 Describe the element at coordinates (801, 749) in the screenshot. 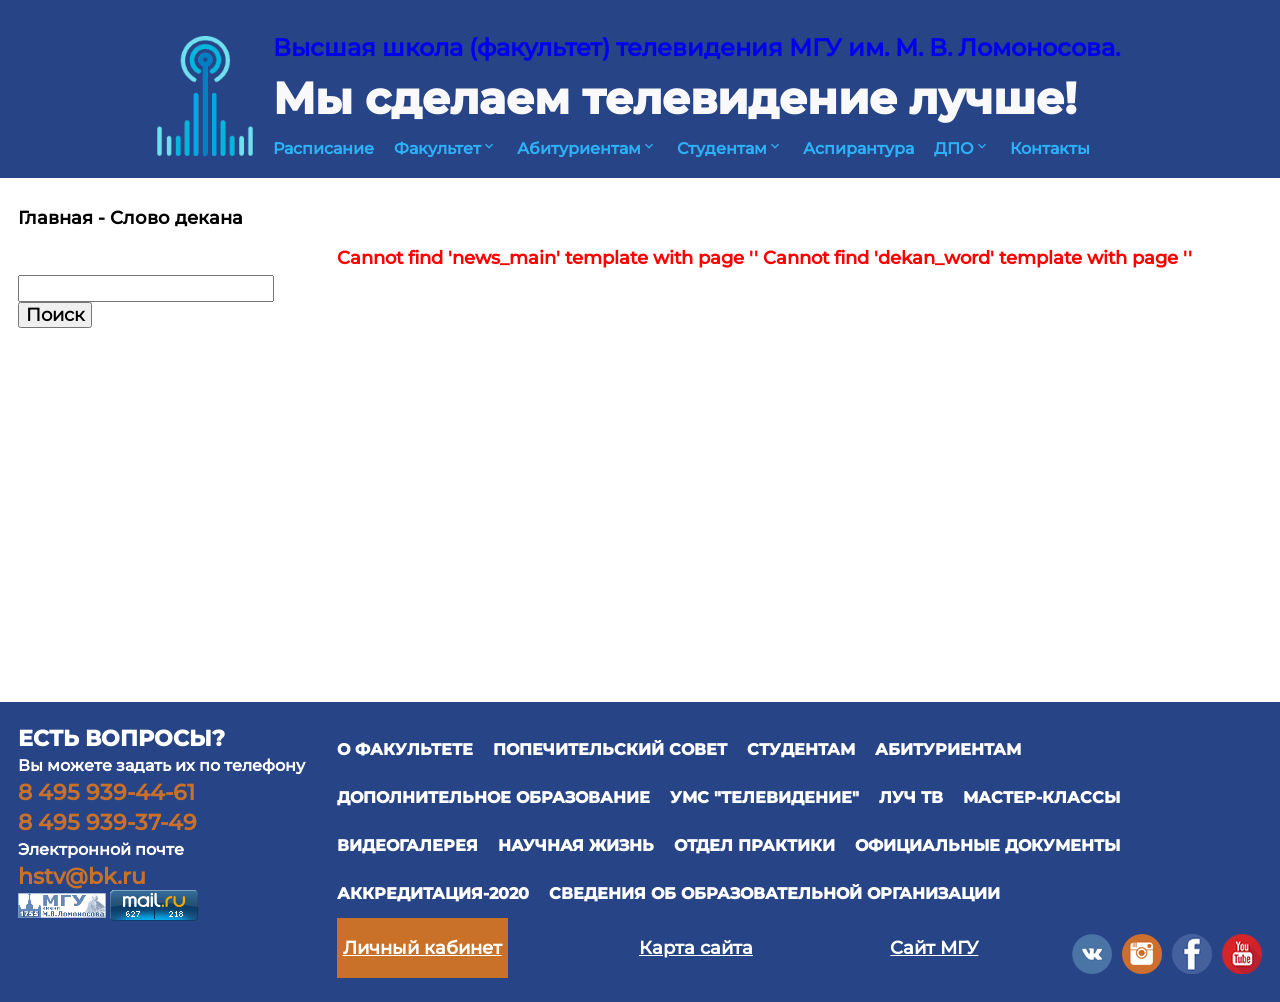

I see `СТУДЕНТАМ` at that location.